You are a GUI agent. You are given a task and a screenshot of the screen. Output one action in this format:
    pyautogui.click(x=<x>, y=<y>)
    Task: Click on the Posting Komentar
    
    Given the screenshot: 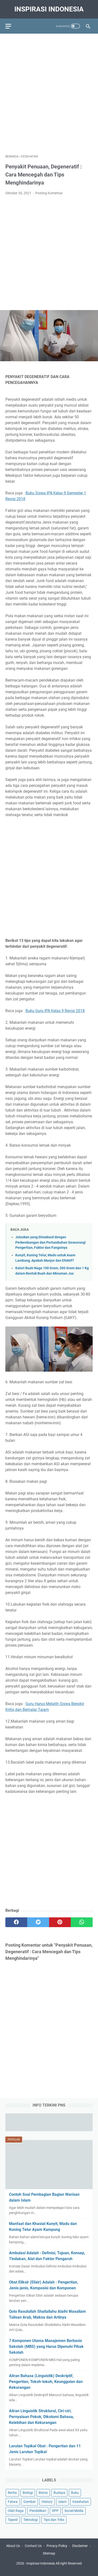 What is the action you would take?
    pyautogui.click(x=49, y=193)
    